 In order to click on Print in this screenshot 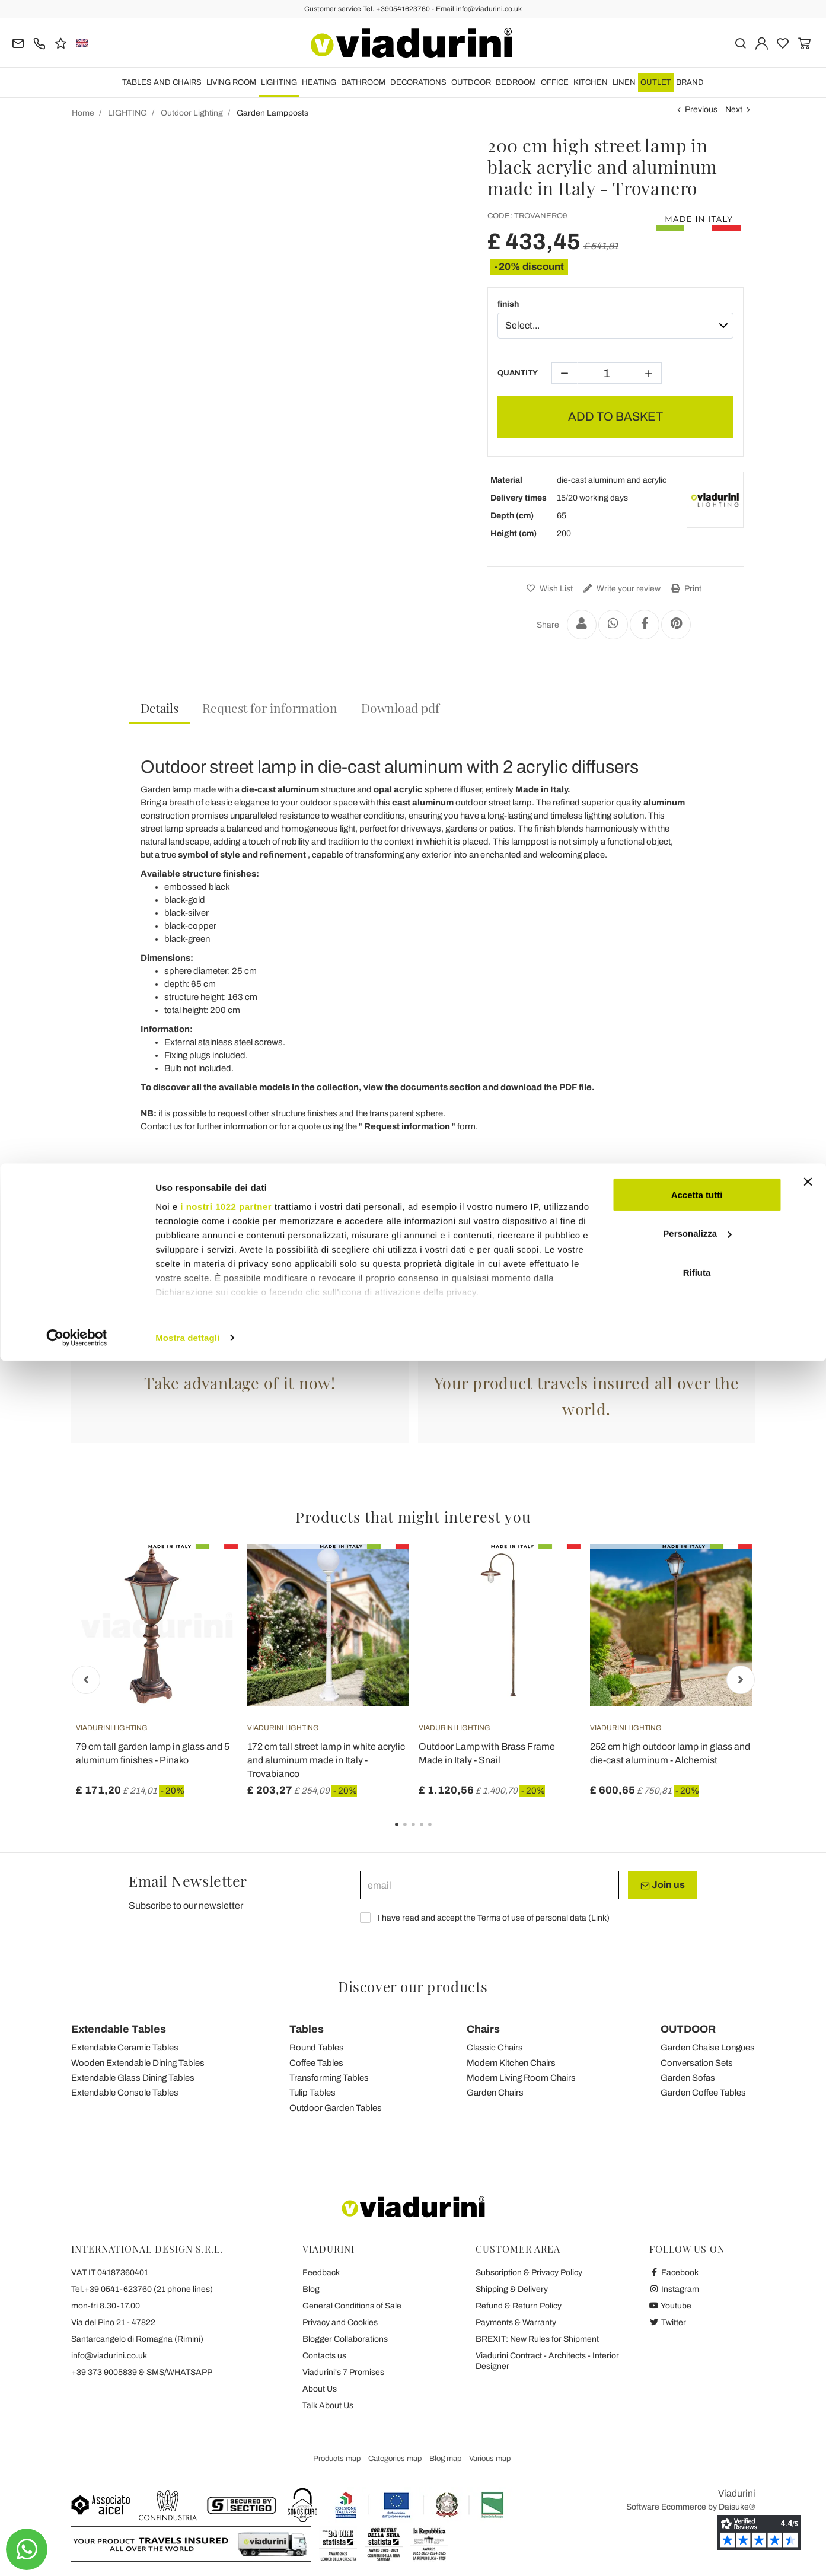, I will do `click(684, 588)`.